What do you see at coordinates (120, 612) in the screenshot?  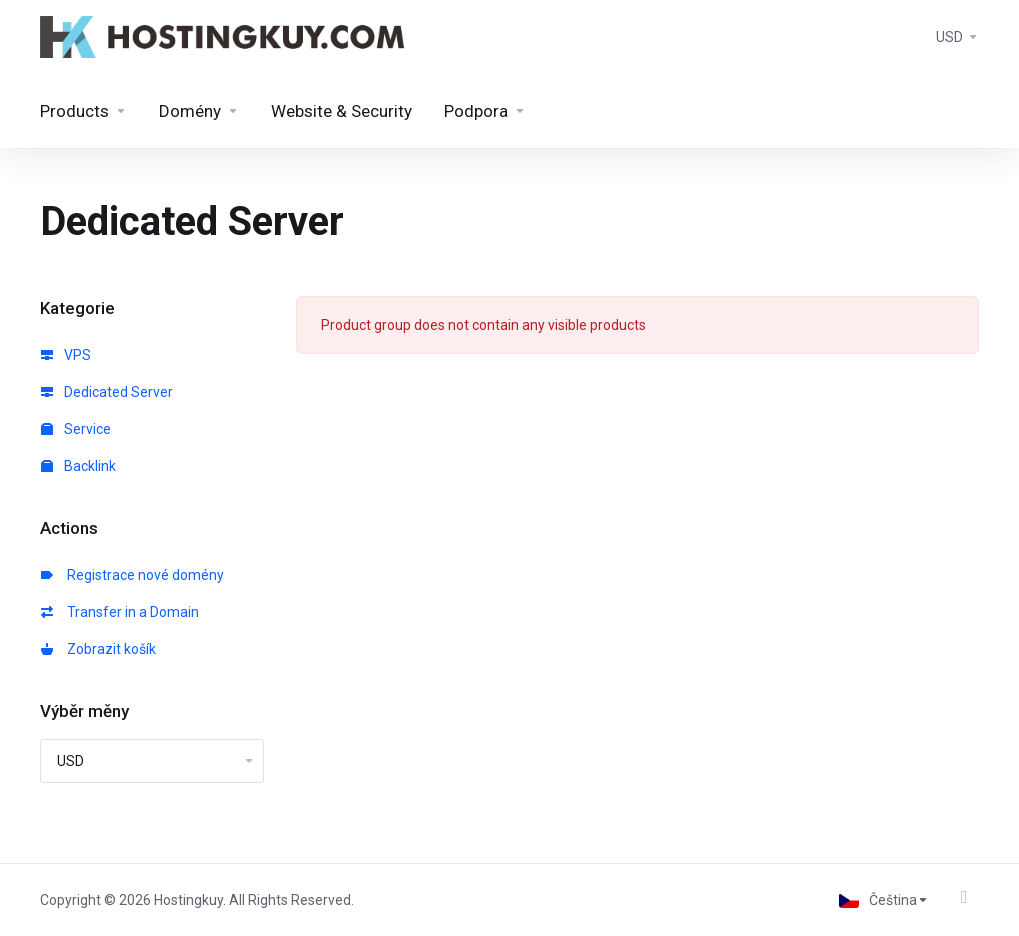 I see `Transfer in a Domain` at bounding box center [120, 612].